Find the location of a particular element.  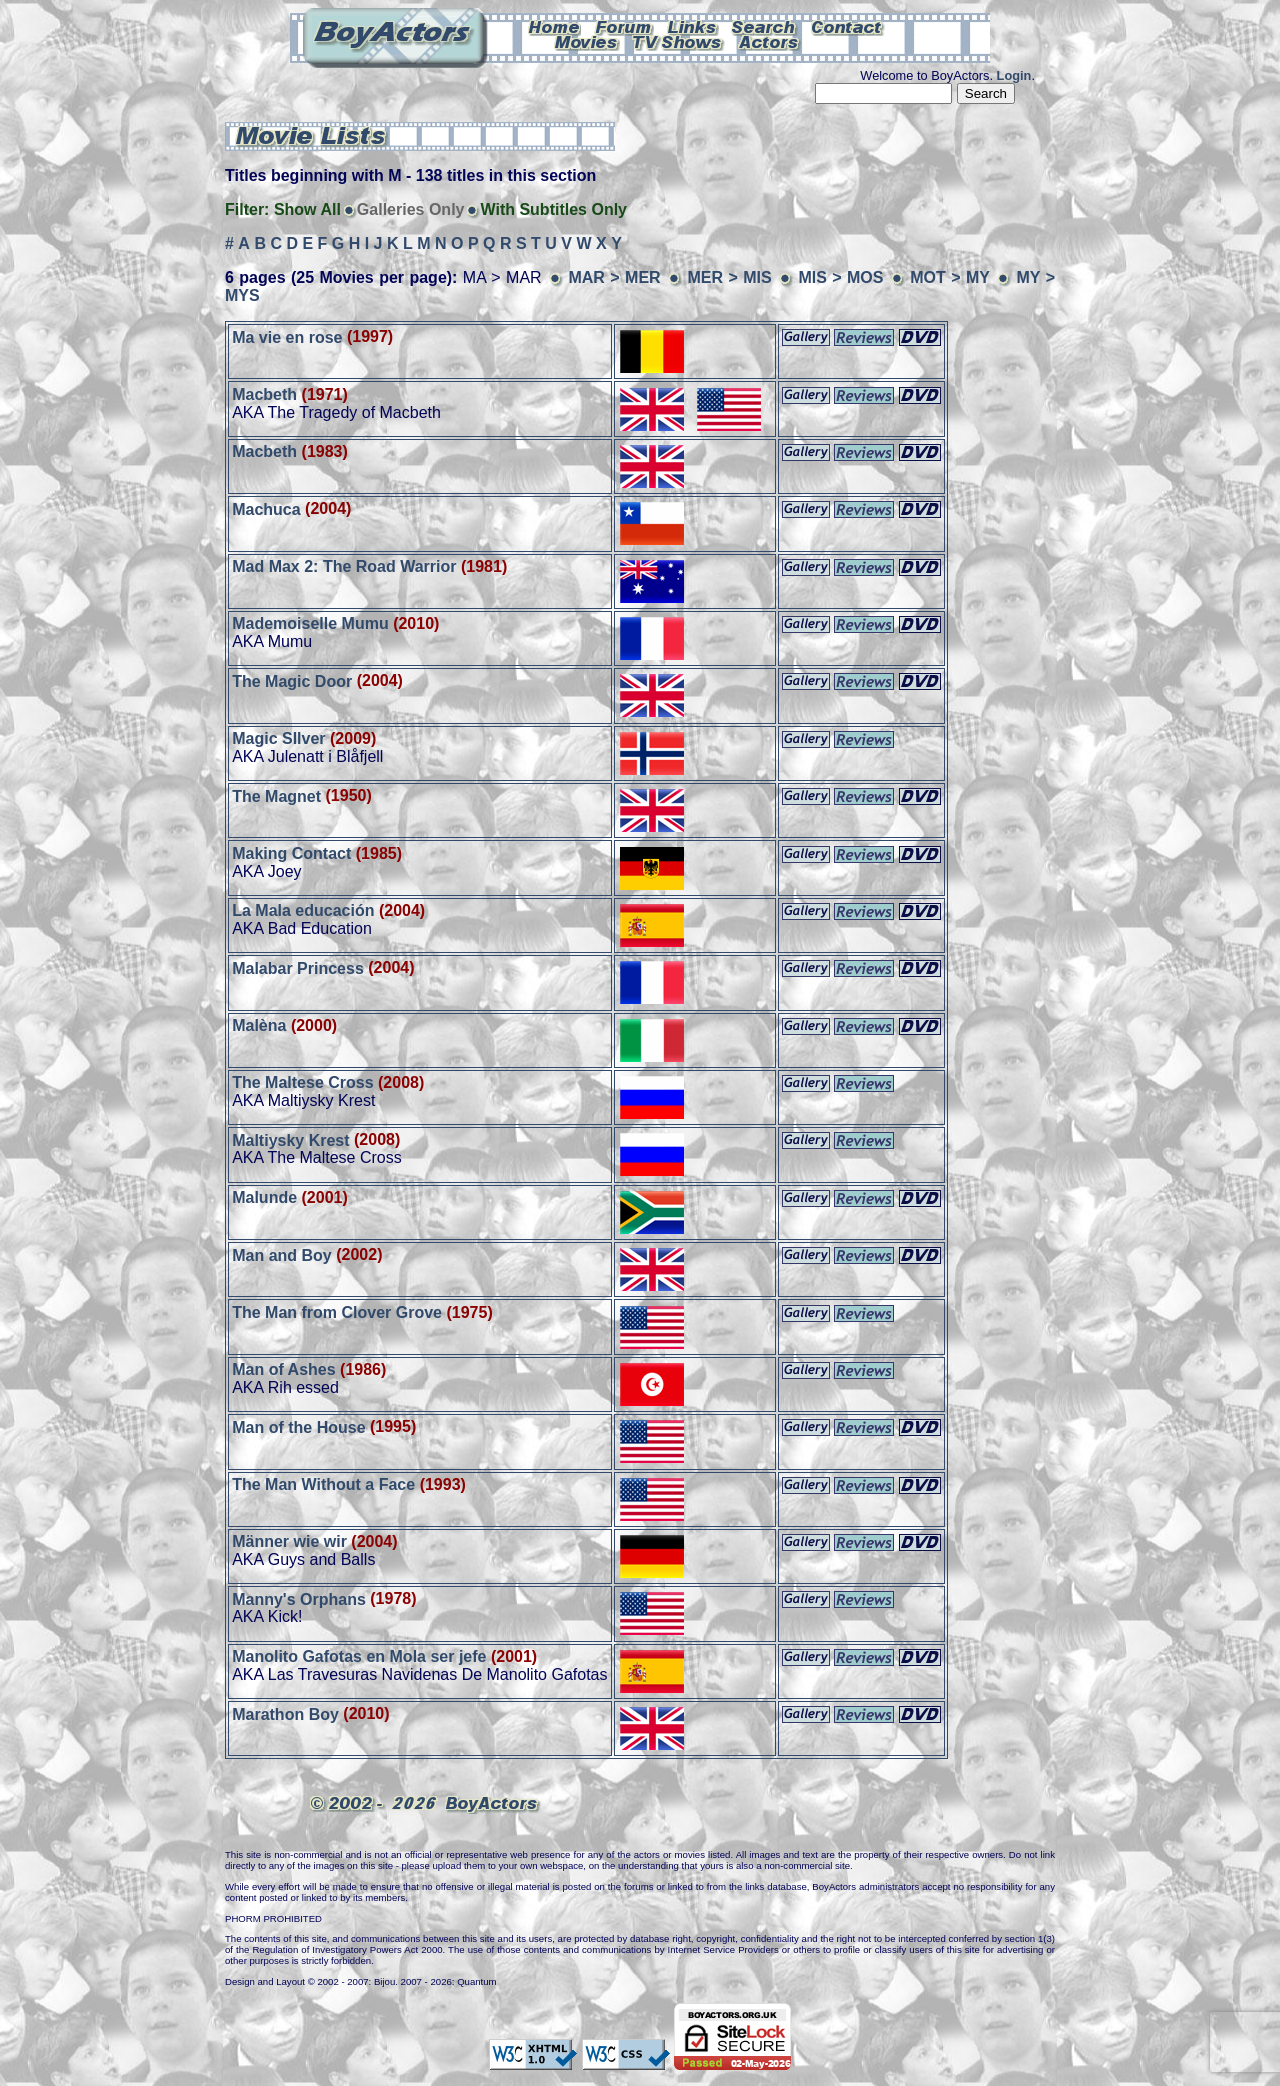

The Maltese Cross is located at coordinates (302, 1082).